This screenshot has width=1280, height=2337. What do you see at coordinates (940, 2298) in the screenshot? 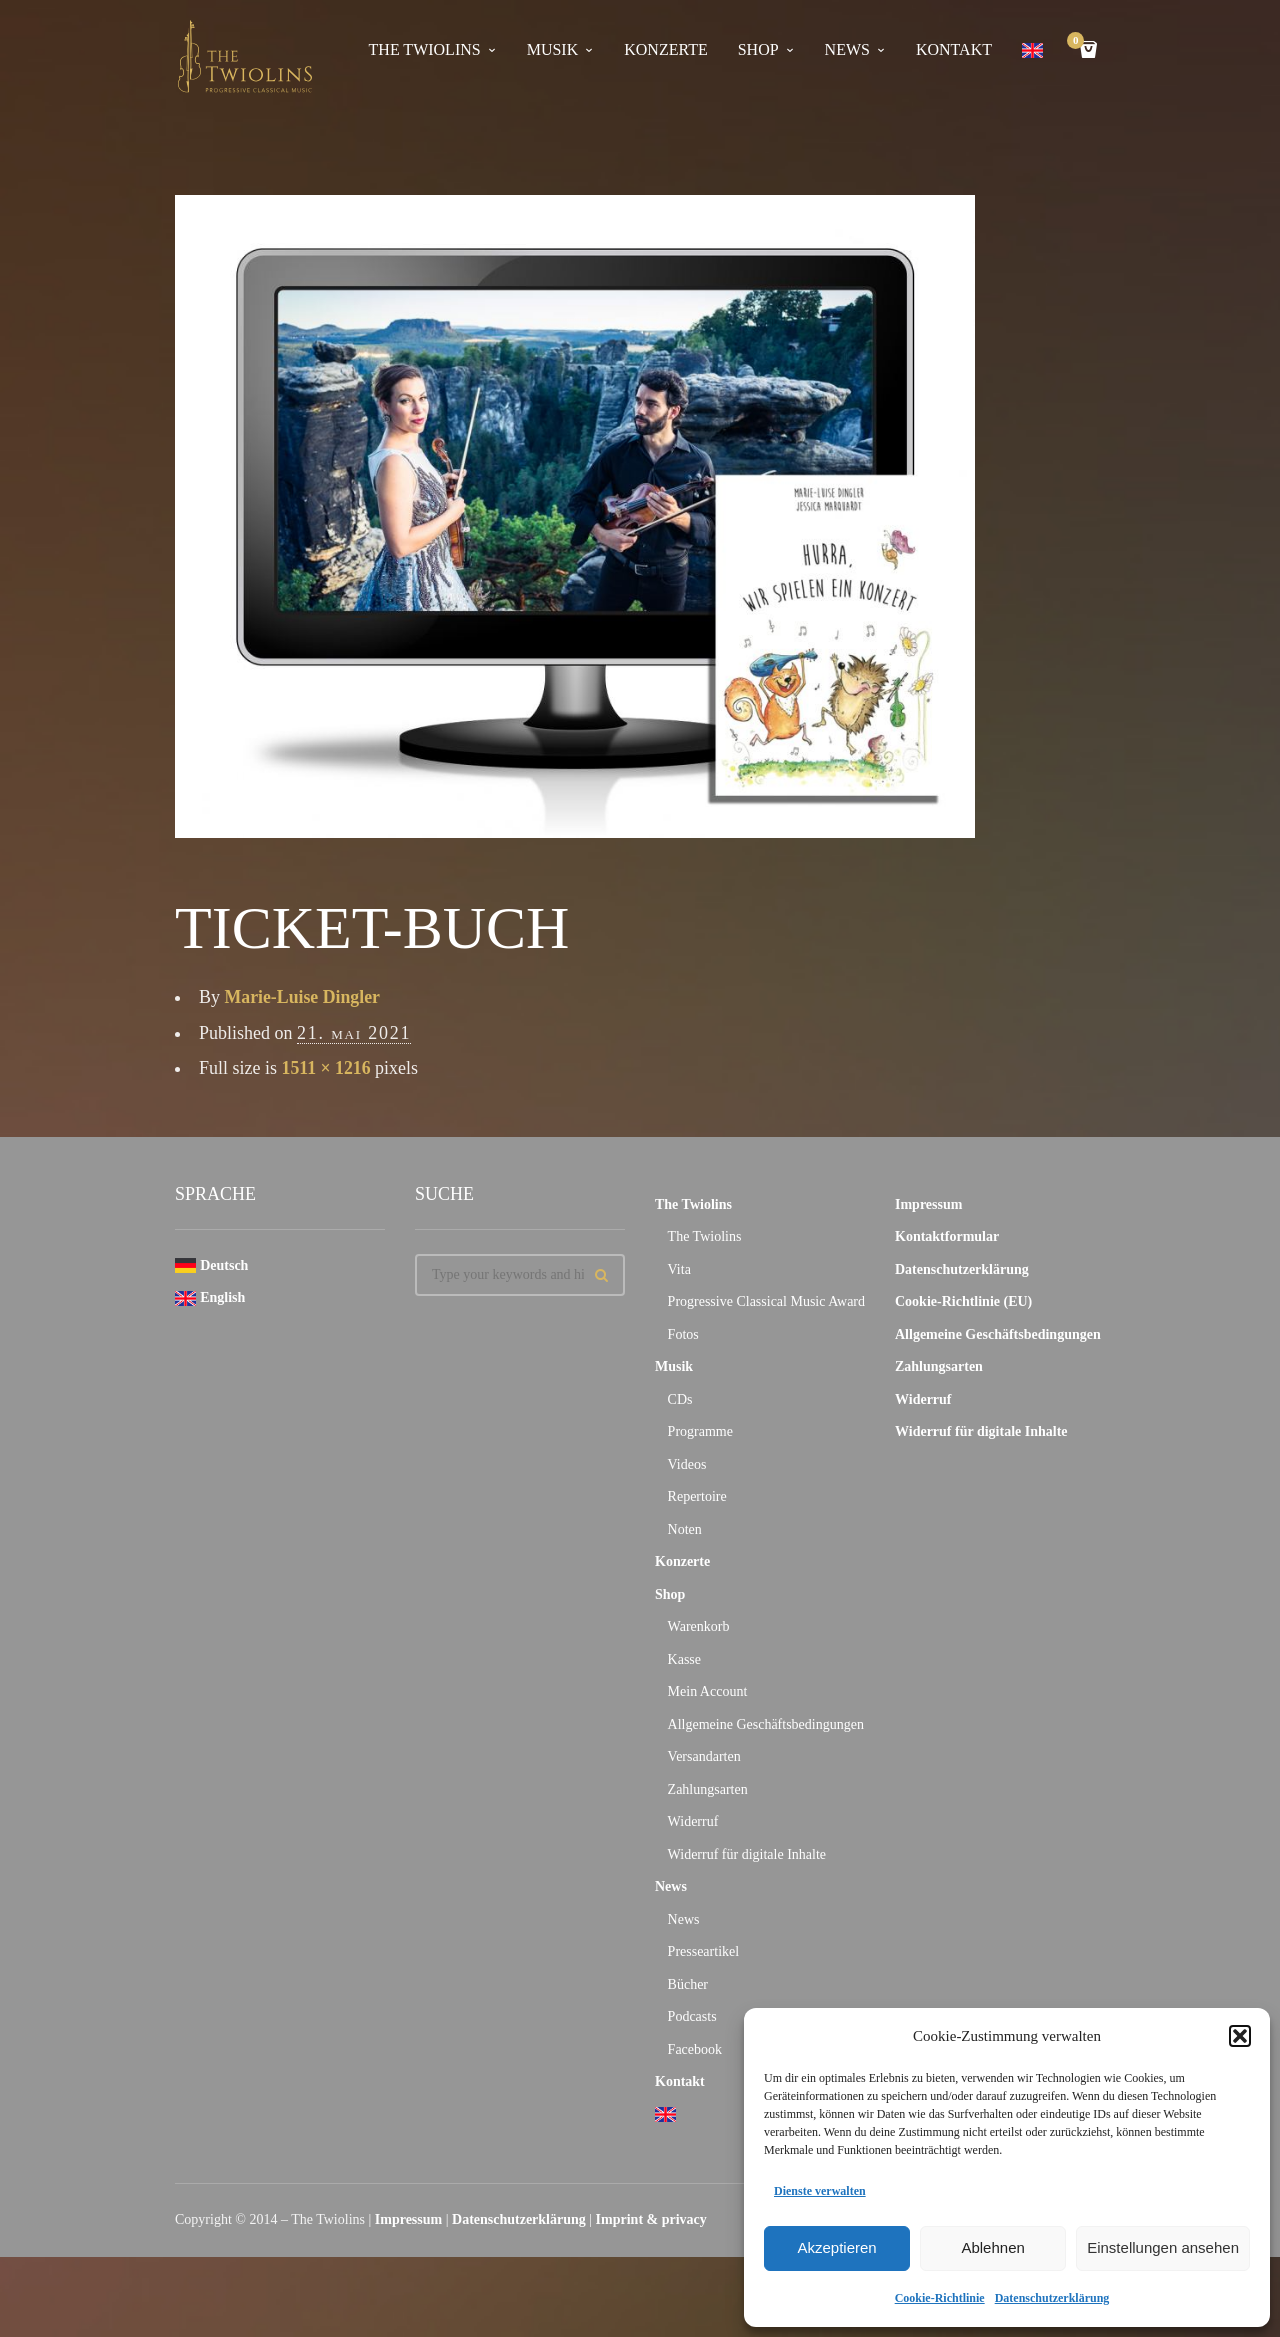
I see `Cookie-Richtlinie` at bounding box center [940, 2298].